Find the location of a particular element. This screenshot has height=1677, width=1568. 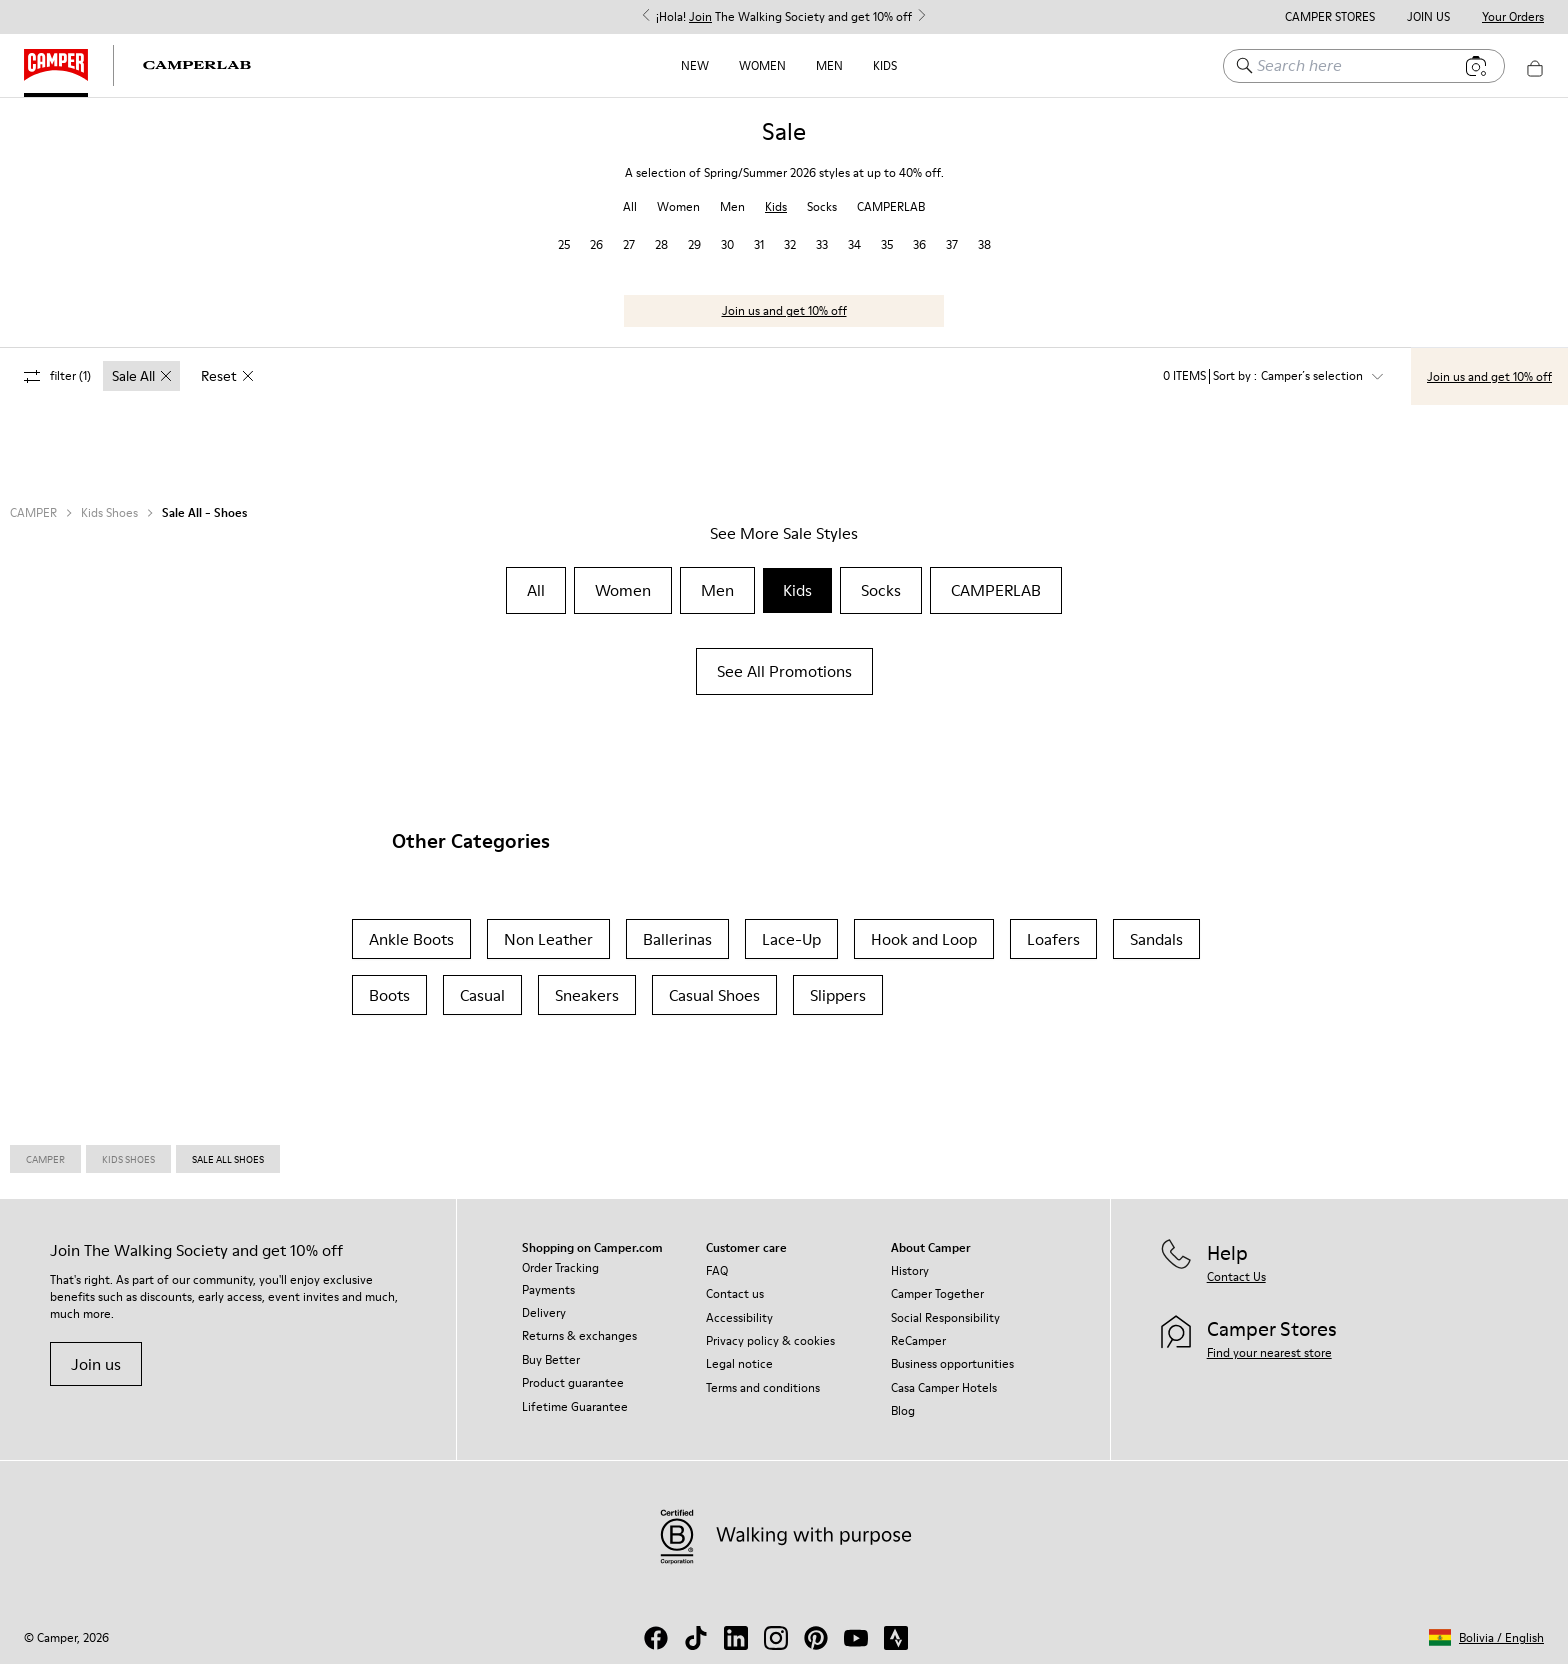

36 is located at coordinates (919, 257).